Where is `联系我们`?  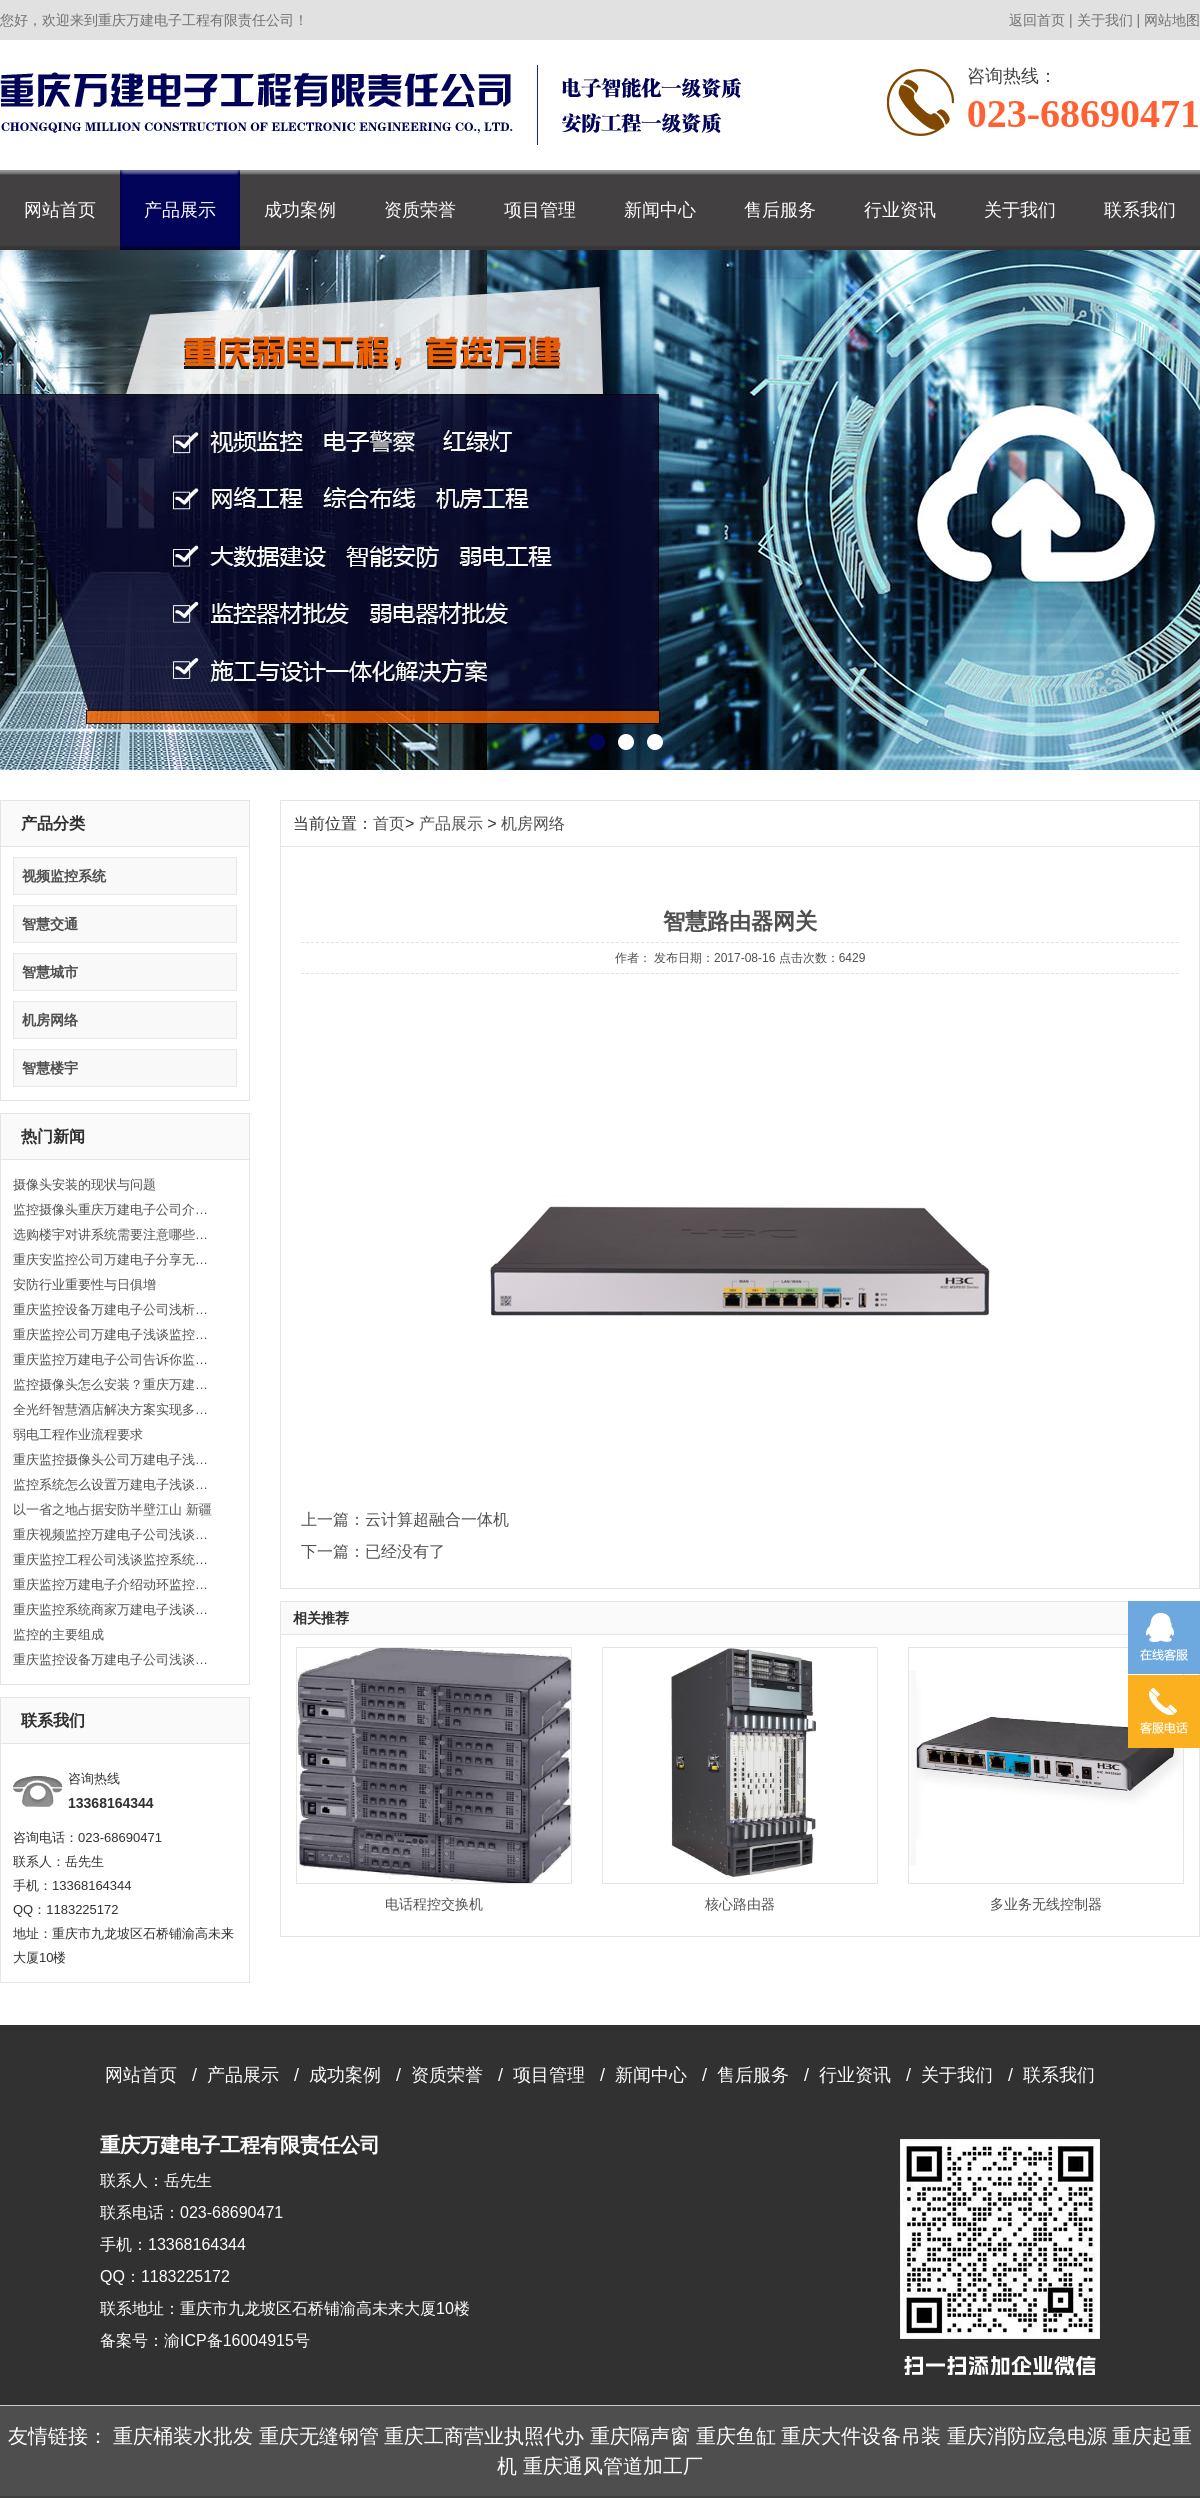
联系我们 is located at coordinates (1140, 210).